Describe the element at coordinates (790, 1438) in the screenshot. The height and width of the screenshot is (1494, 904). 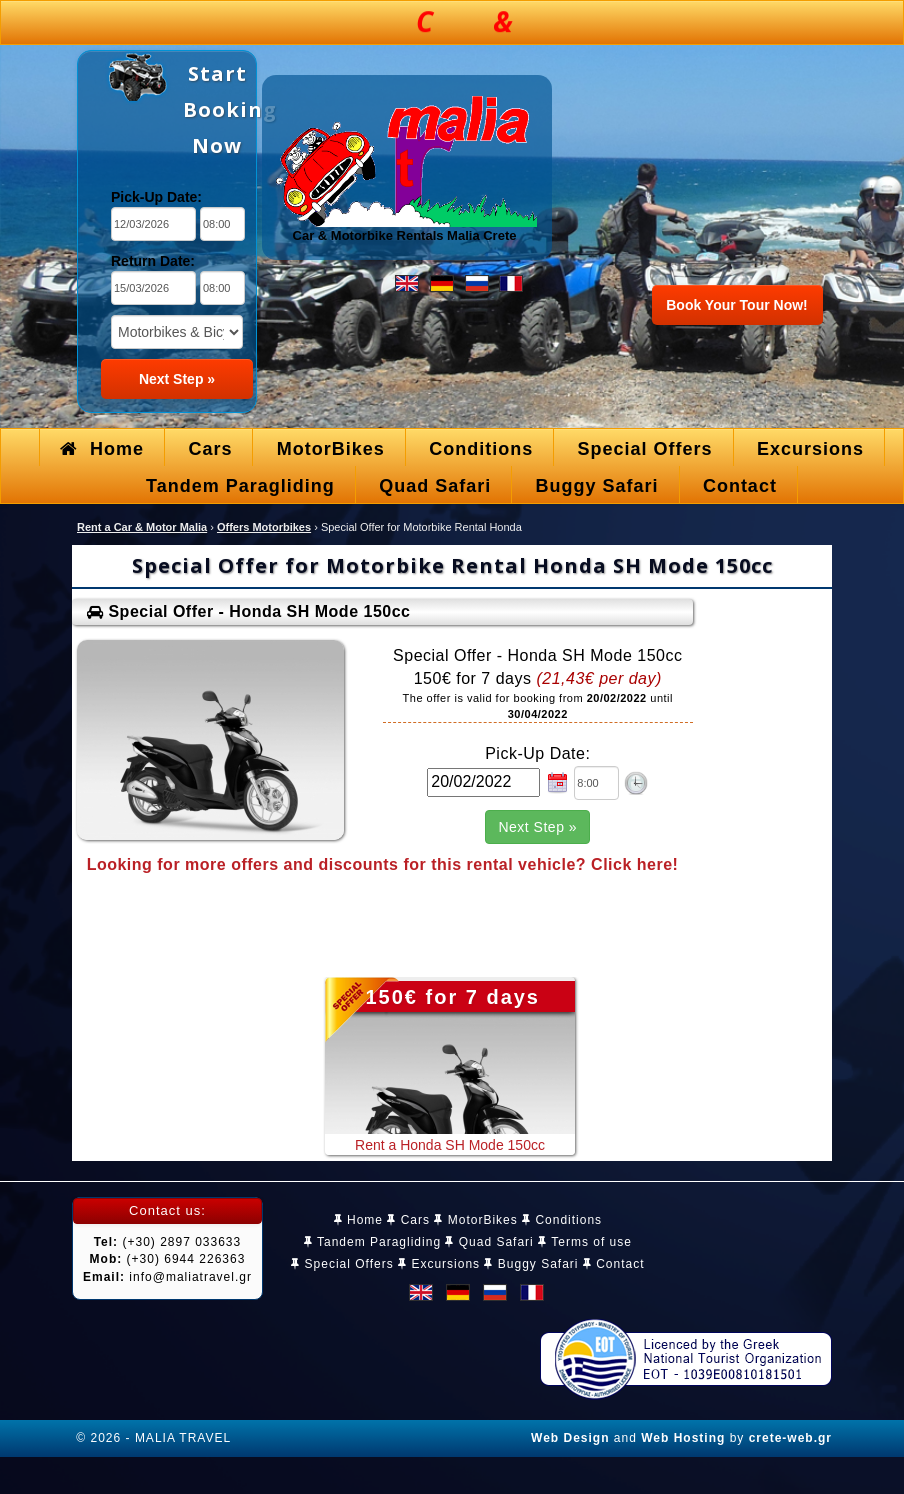
I see `crete-web.gr` at that location.